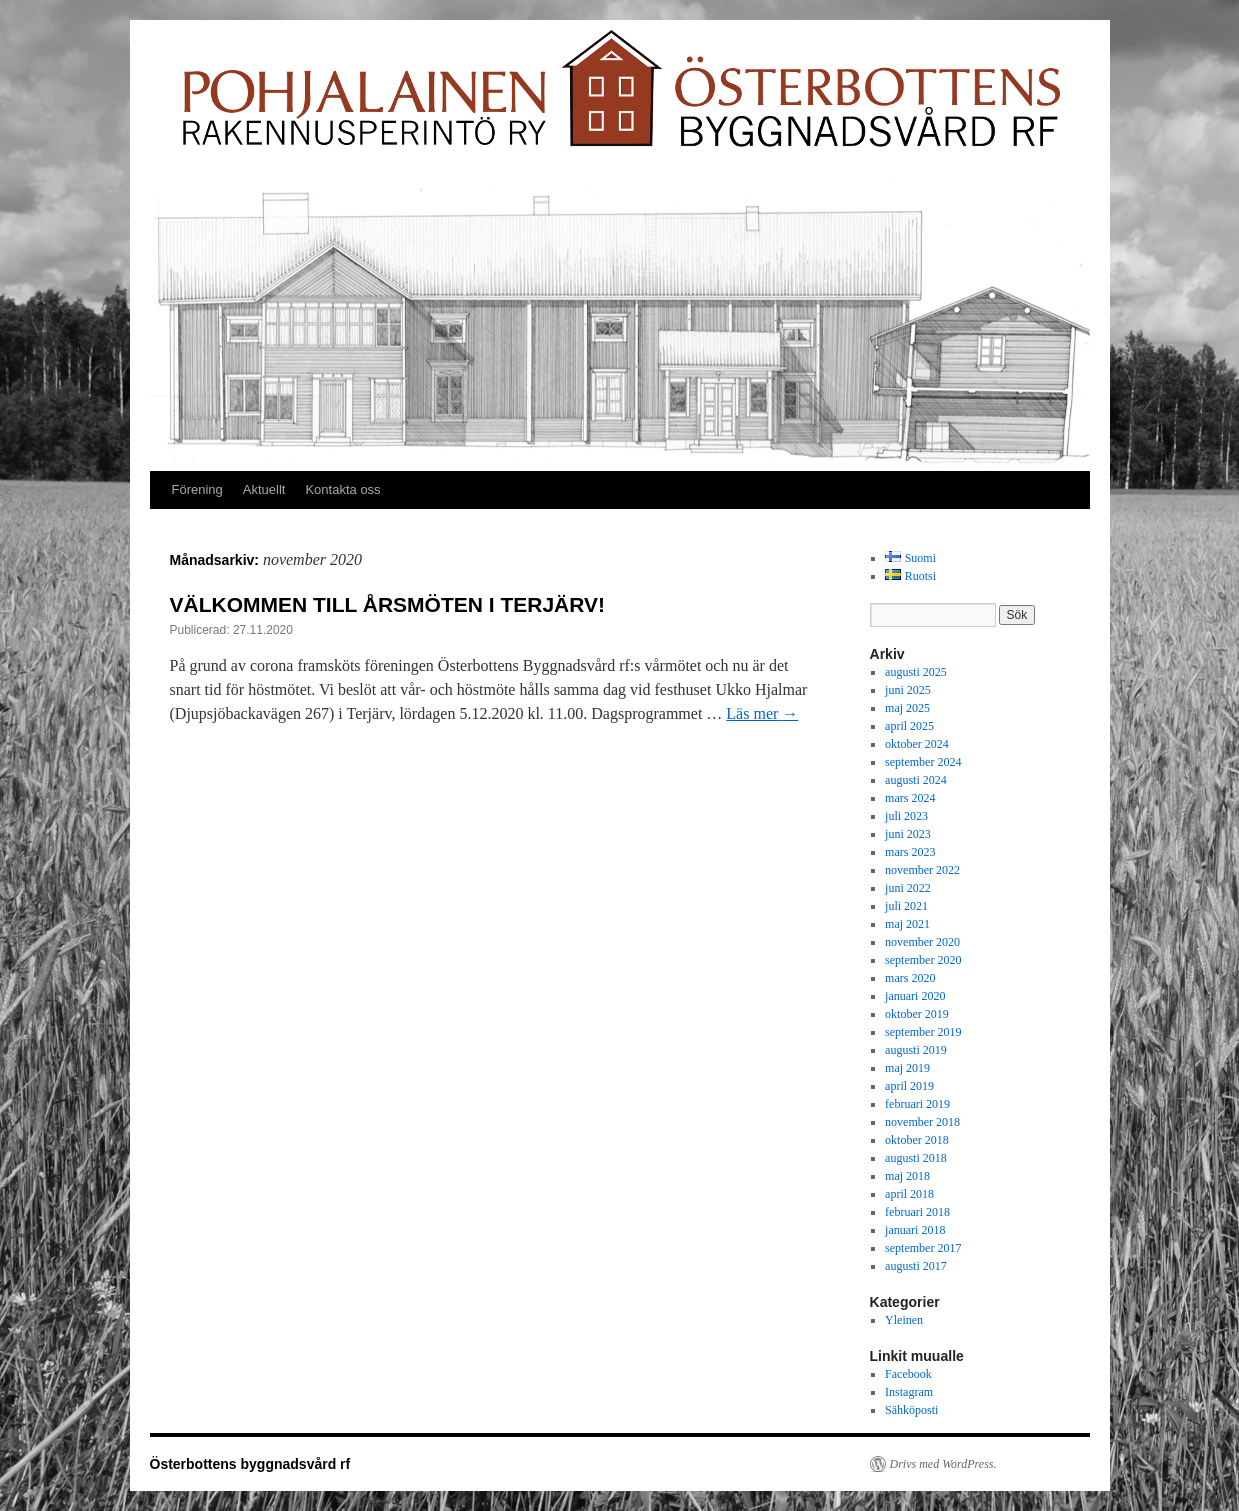  Describe the element at coordinates (910, 852) in the screenshot. I see `mars 2023` at that location.